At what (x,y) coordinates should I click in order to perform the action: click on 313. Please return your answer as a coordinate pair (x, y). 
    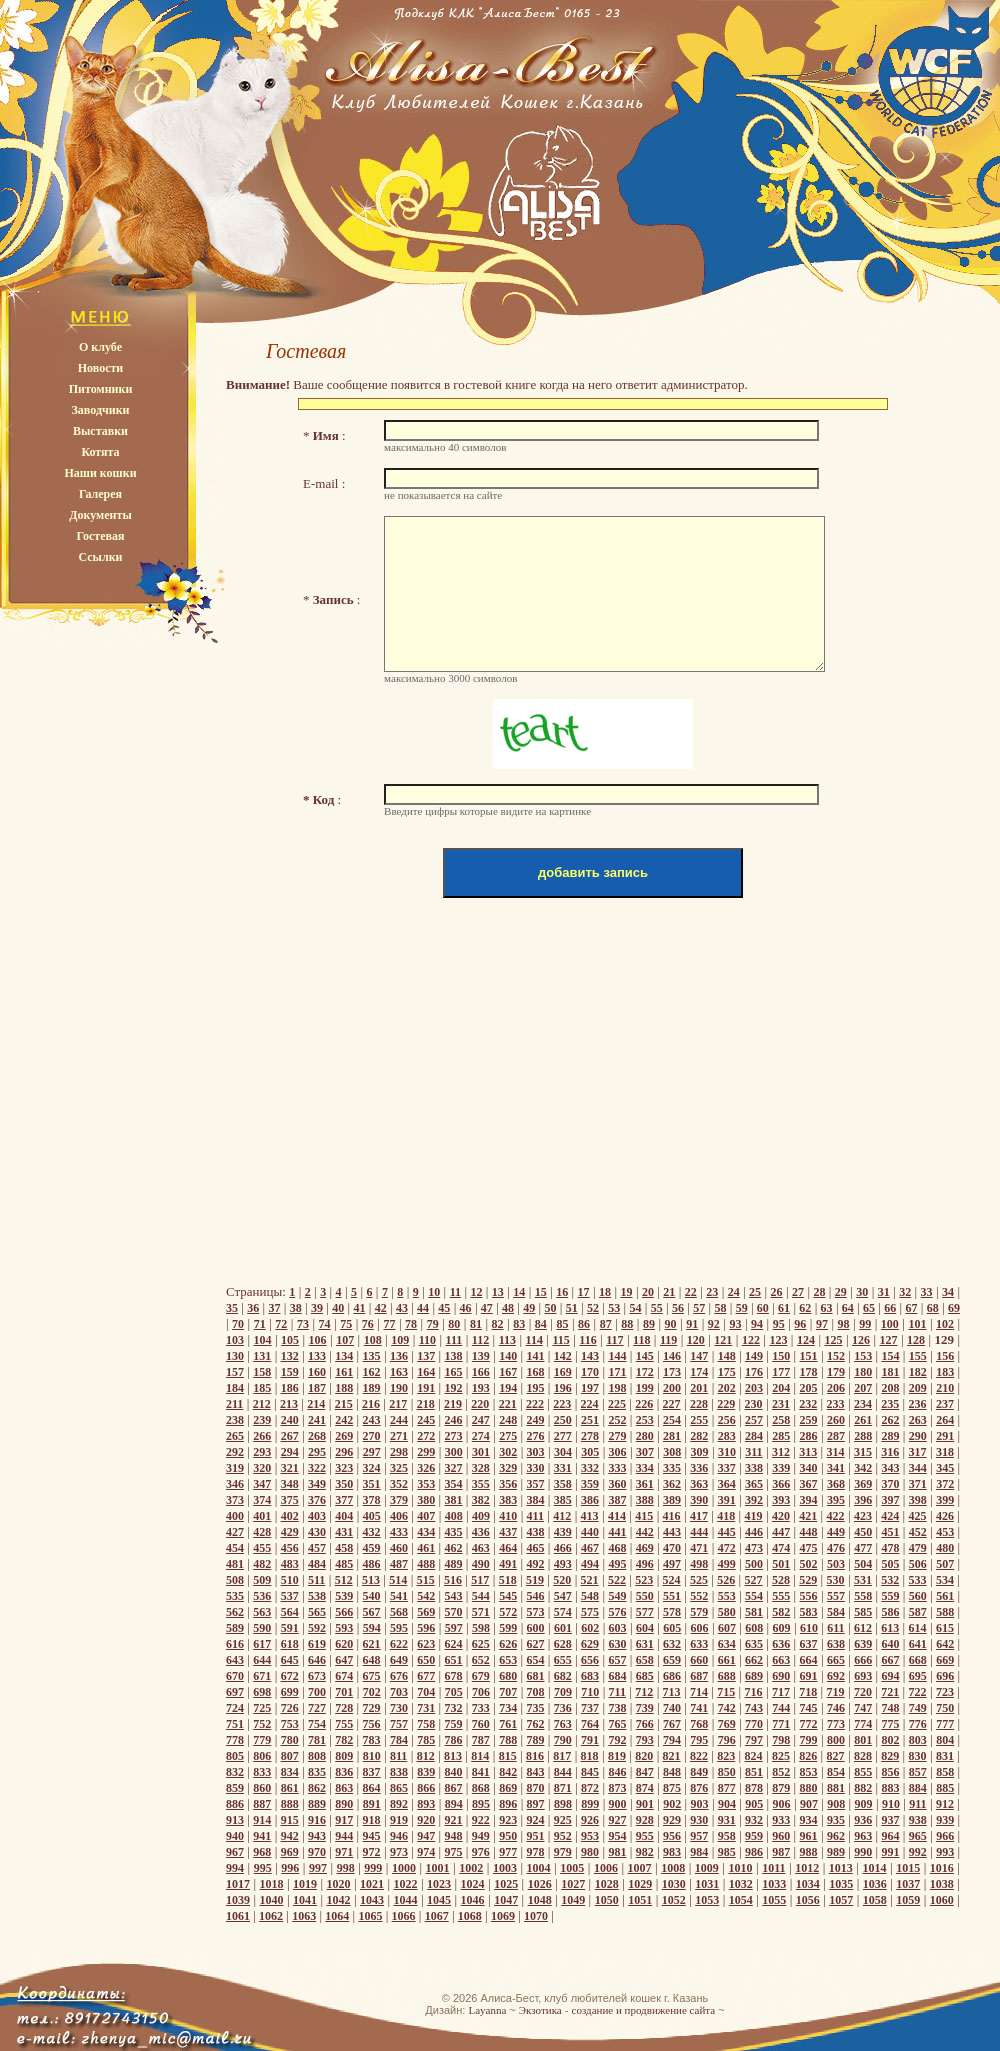
    Looking at the image, I should click on (808, 1452).